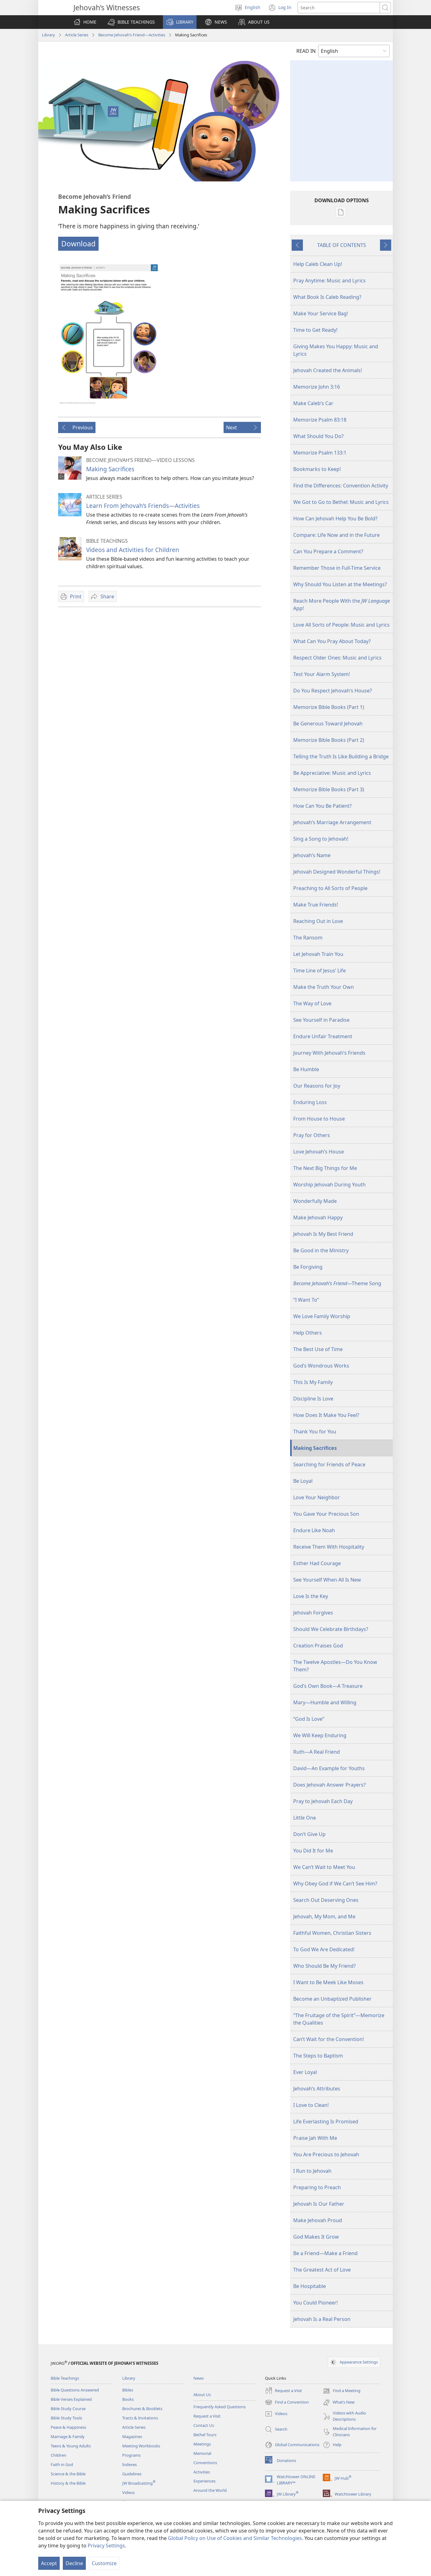 Image resolution: width=431 pixels, height=2576 pixels. Describe the element at coordinates (317, 264) in the screenshot. I see `Help Caleb Clean Up!` at that location.